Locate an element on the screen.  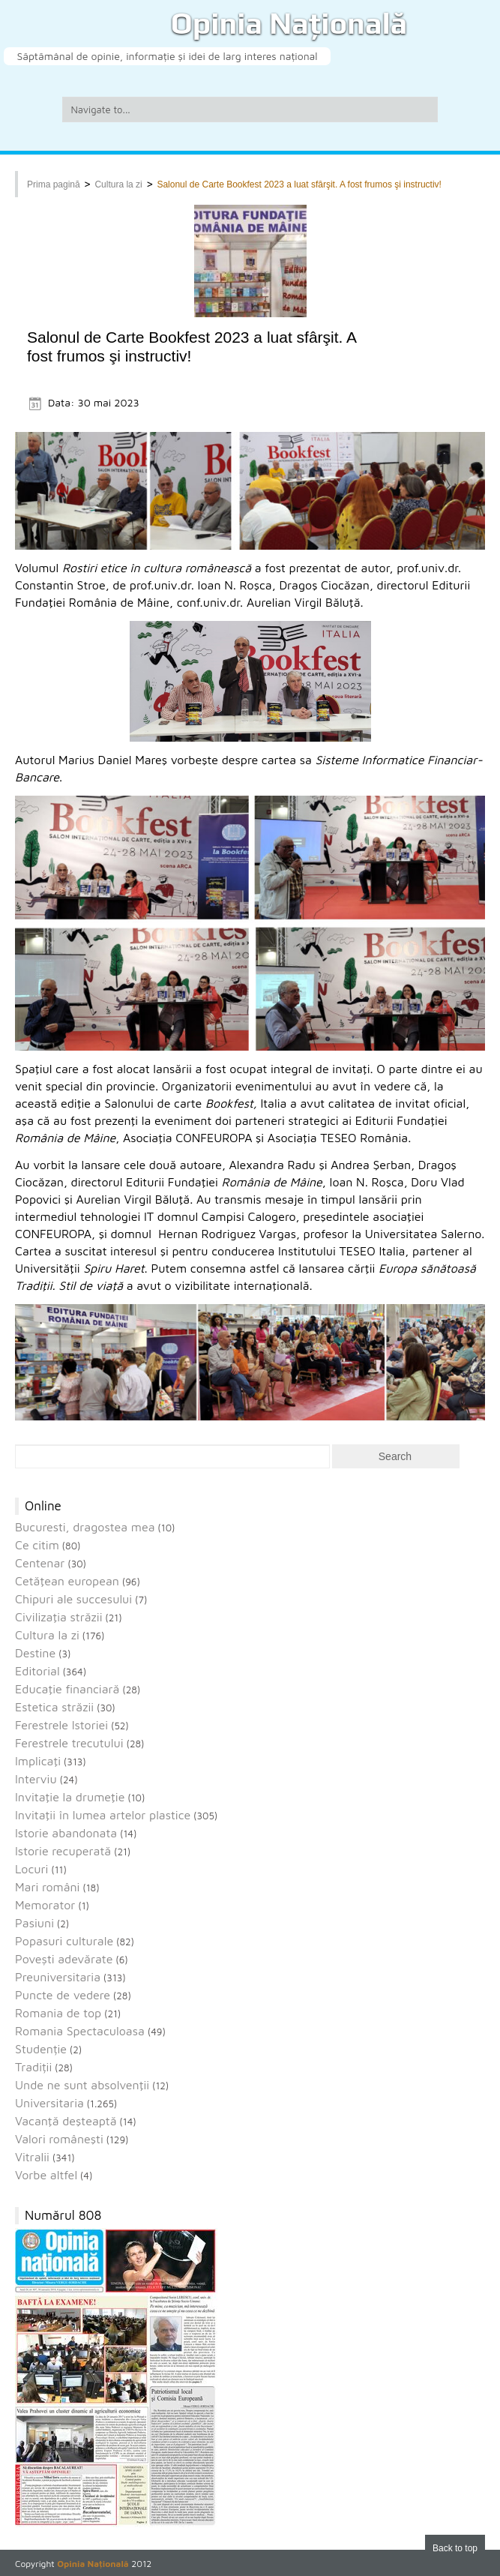
Istorie recuperată is located at coordinates (63, 1851).